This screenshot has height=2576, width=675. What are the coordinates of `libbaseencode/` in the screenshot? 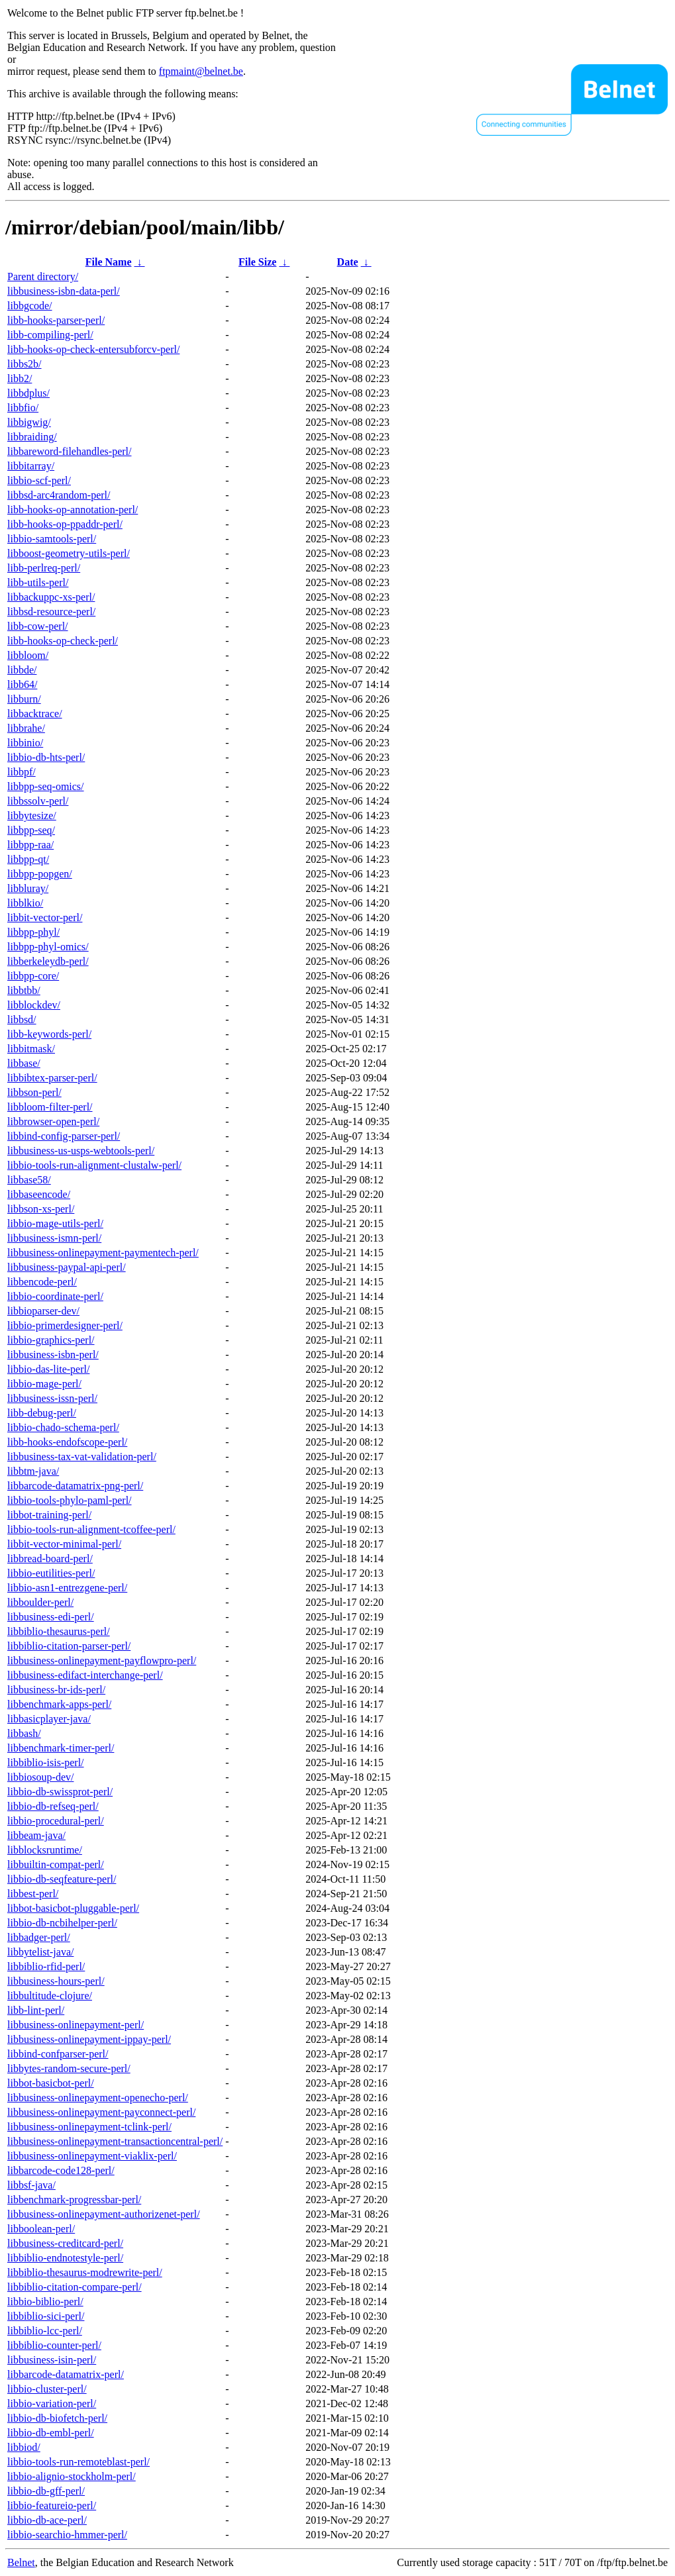 It's located at (38, 1194).